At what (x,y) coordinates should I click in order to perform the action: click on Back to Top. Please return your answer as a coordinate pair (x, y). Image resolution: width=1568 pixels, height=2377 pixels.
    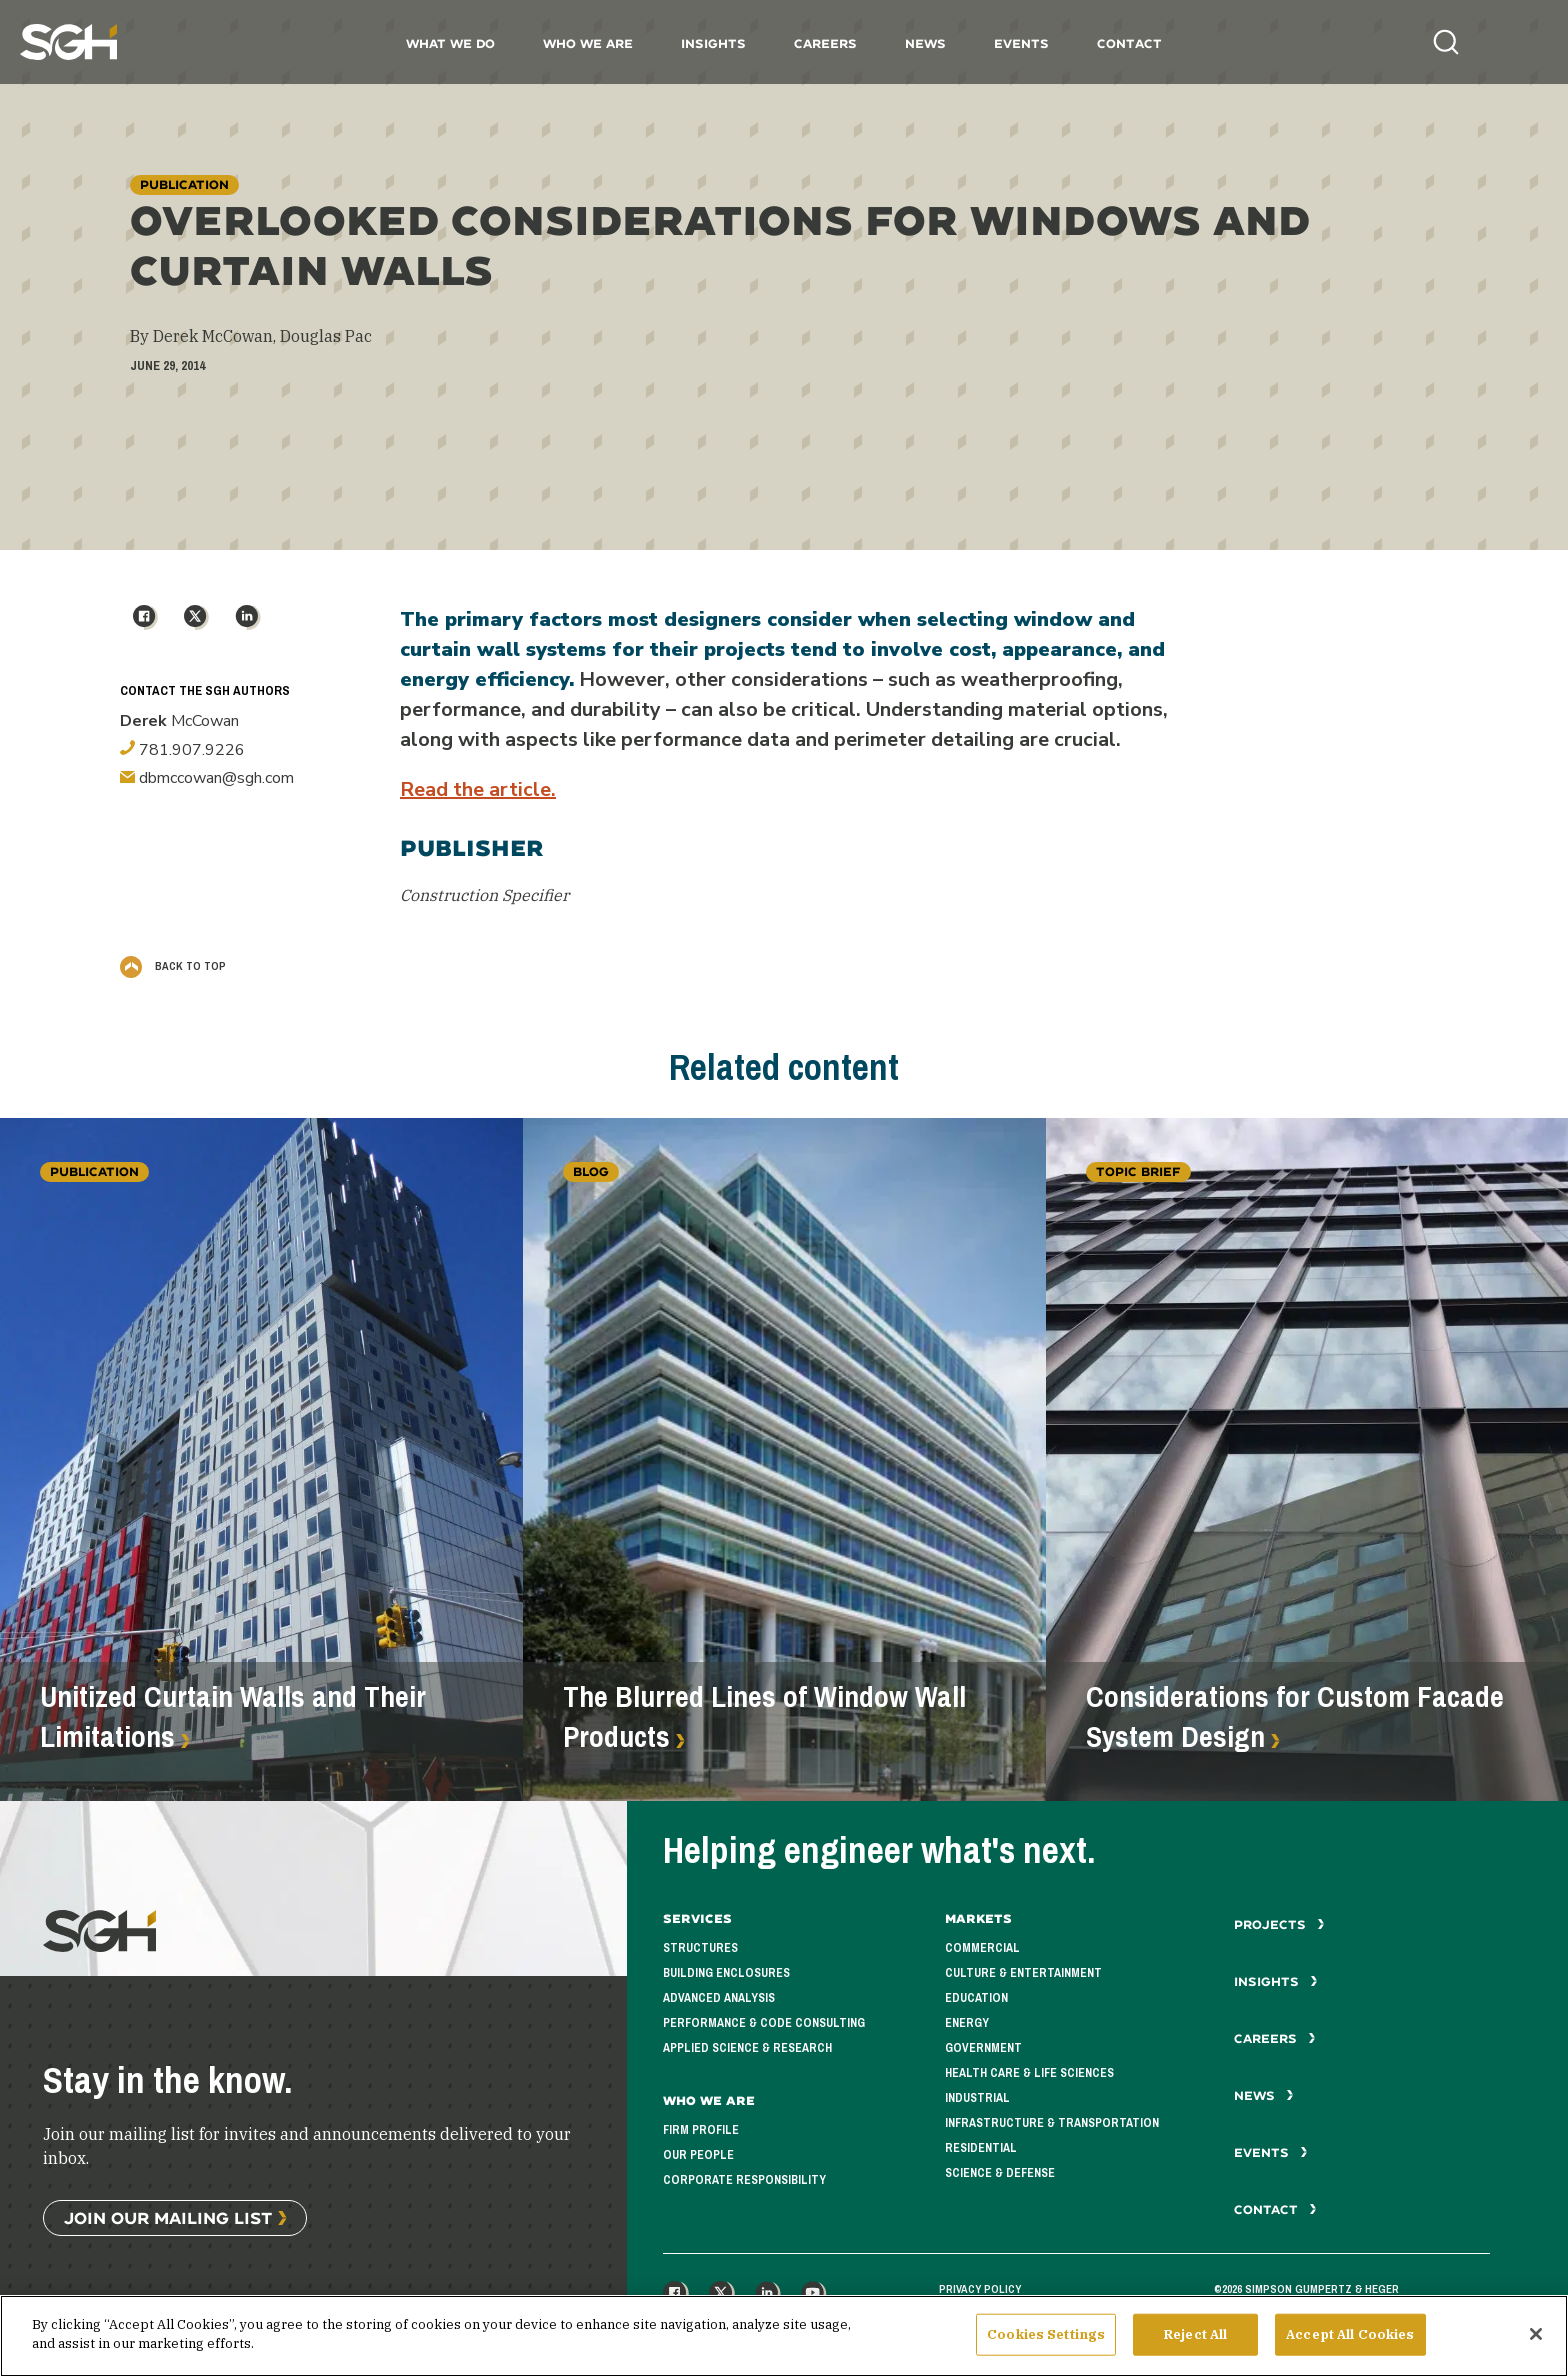
    Looking at the image, I should click on (173, 966).